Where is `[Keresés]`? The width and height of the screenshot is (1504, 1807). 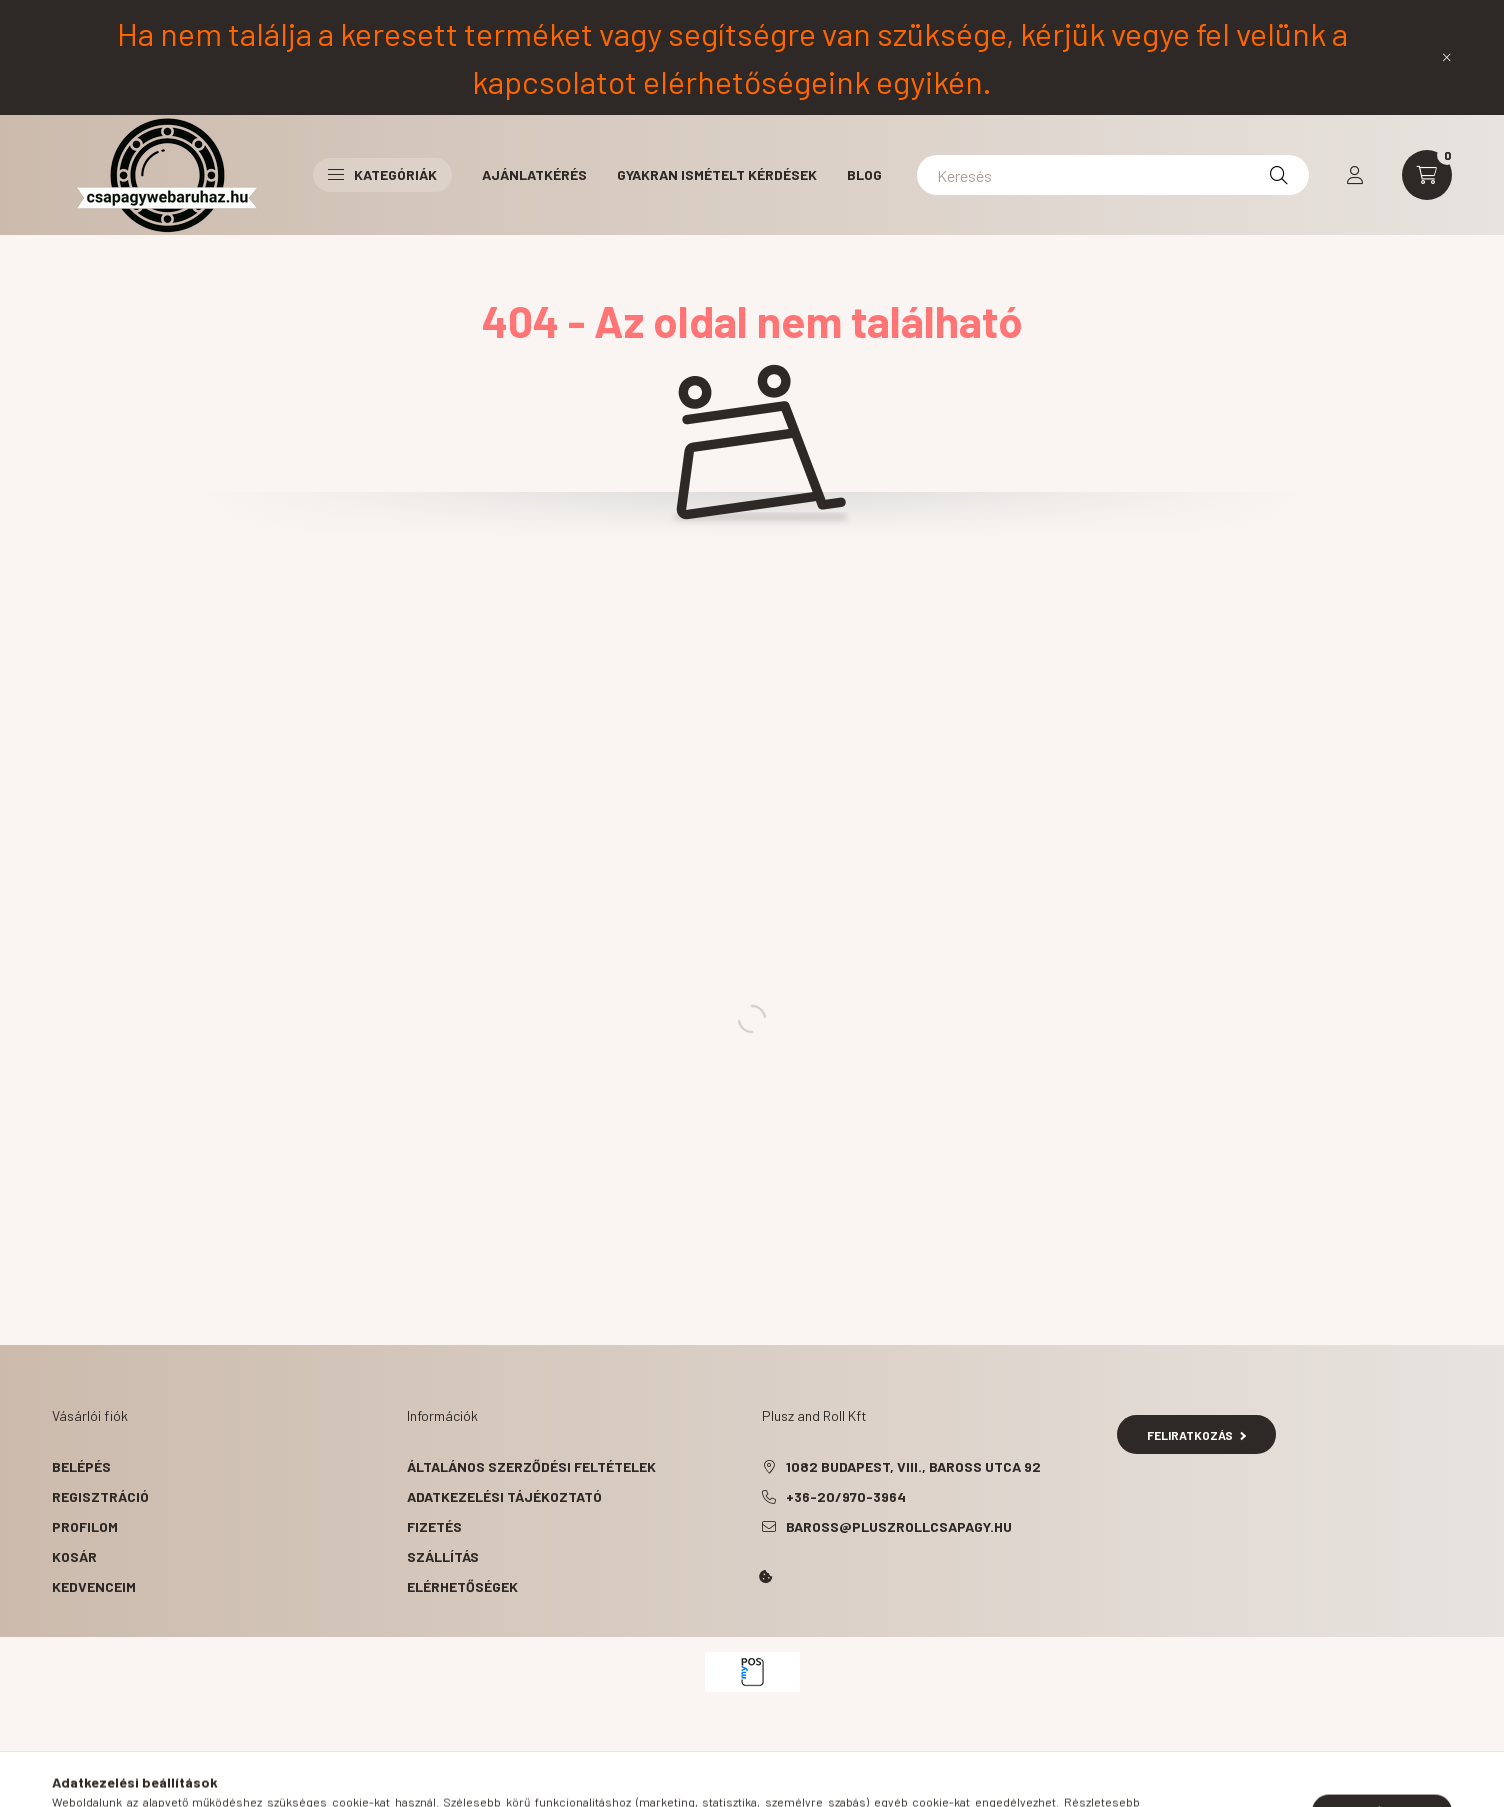 [Keresés] is located at coordinates (1113, 175).